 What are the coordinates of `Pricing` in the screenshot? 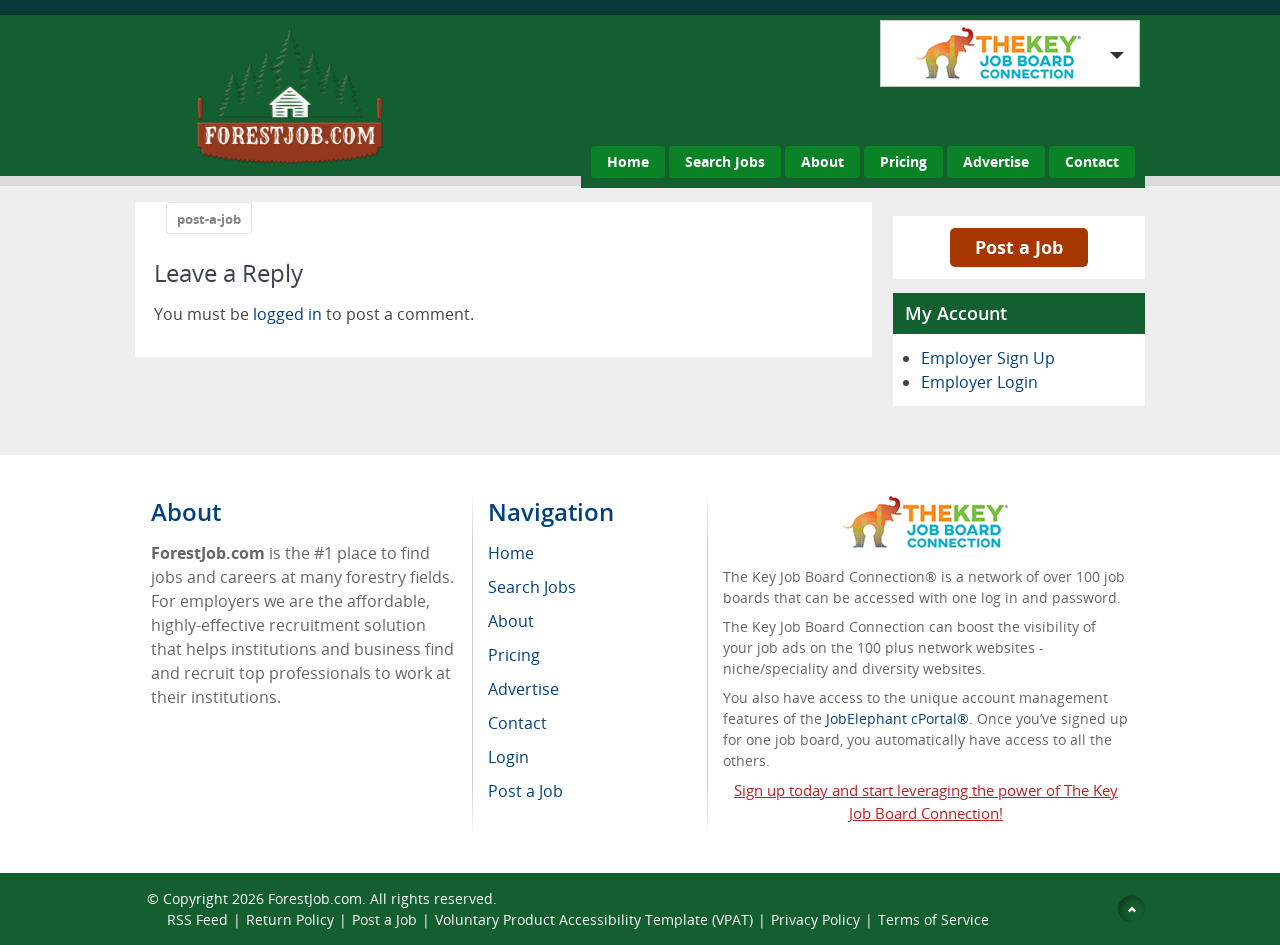 It's located at (903, 161).